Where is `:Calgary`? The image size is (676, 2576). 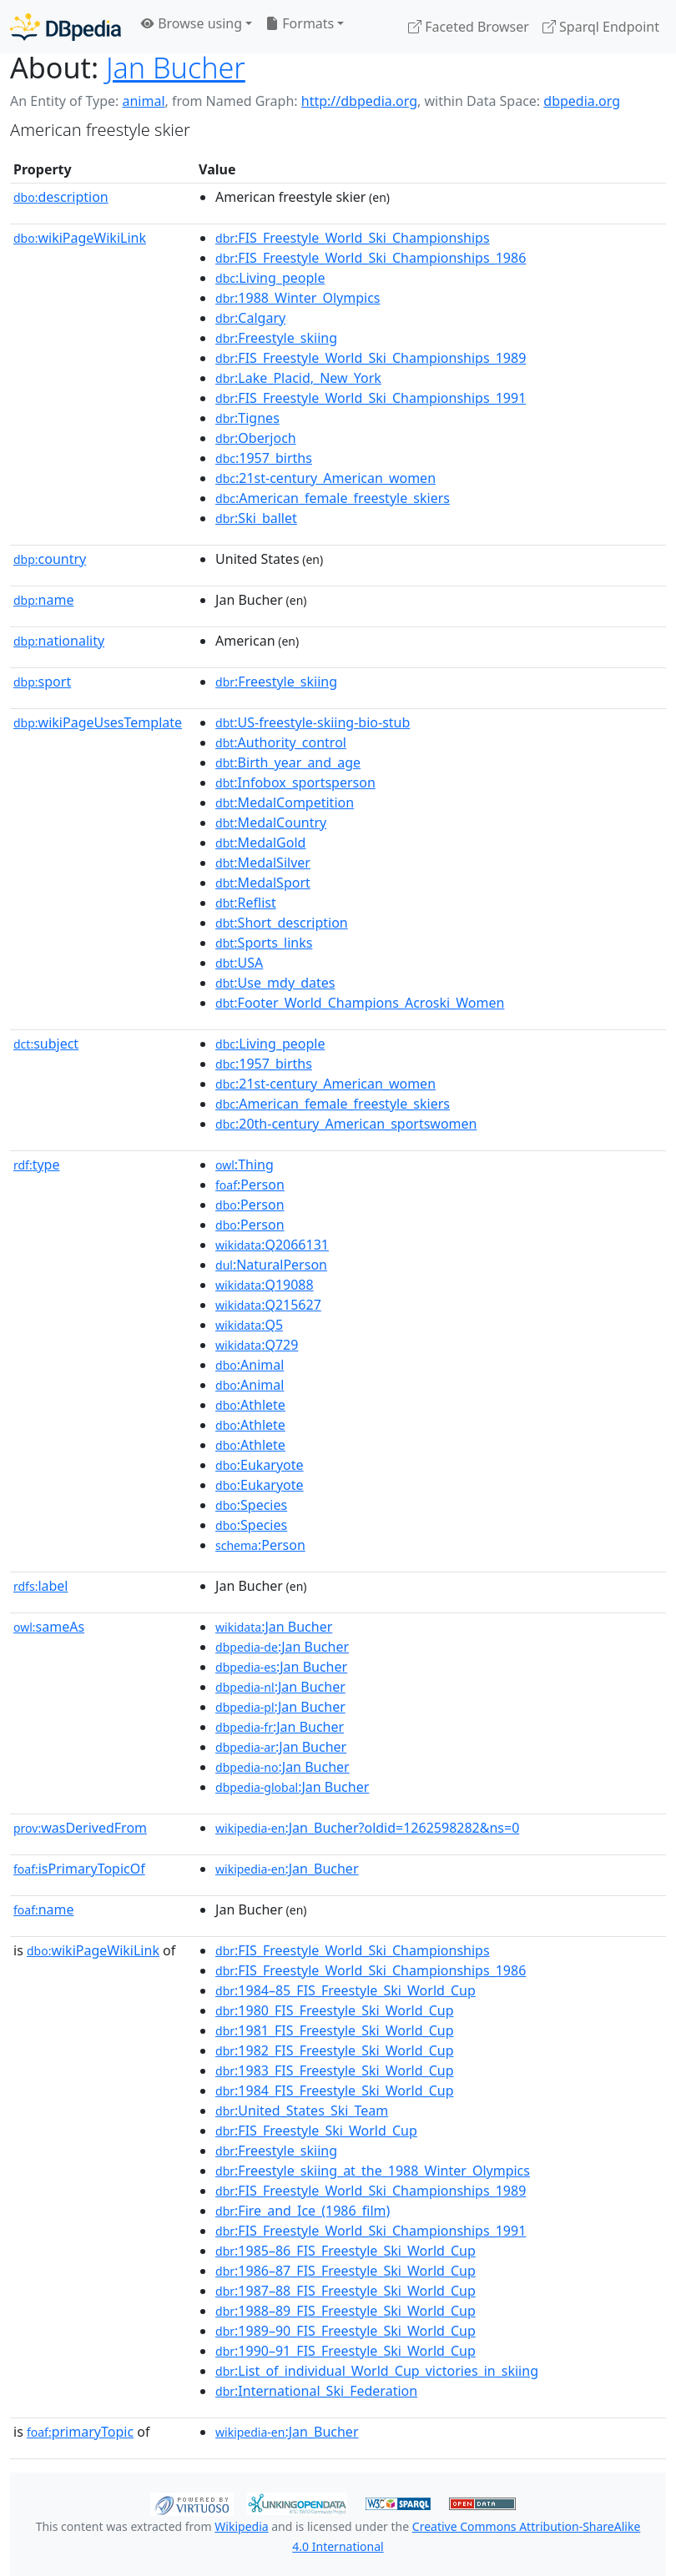
:Calgary is located at coordinates (250, 318).